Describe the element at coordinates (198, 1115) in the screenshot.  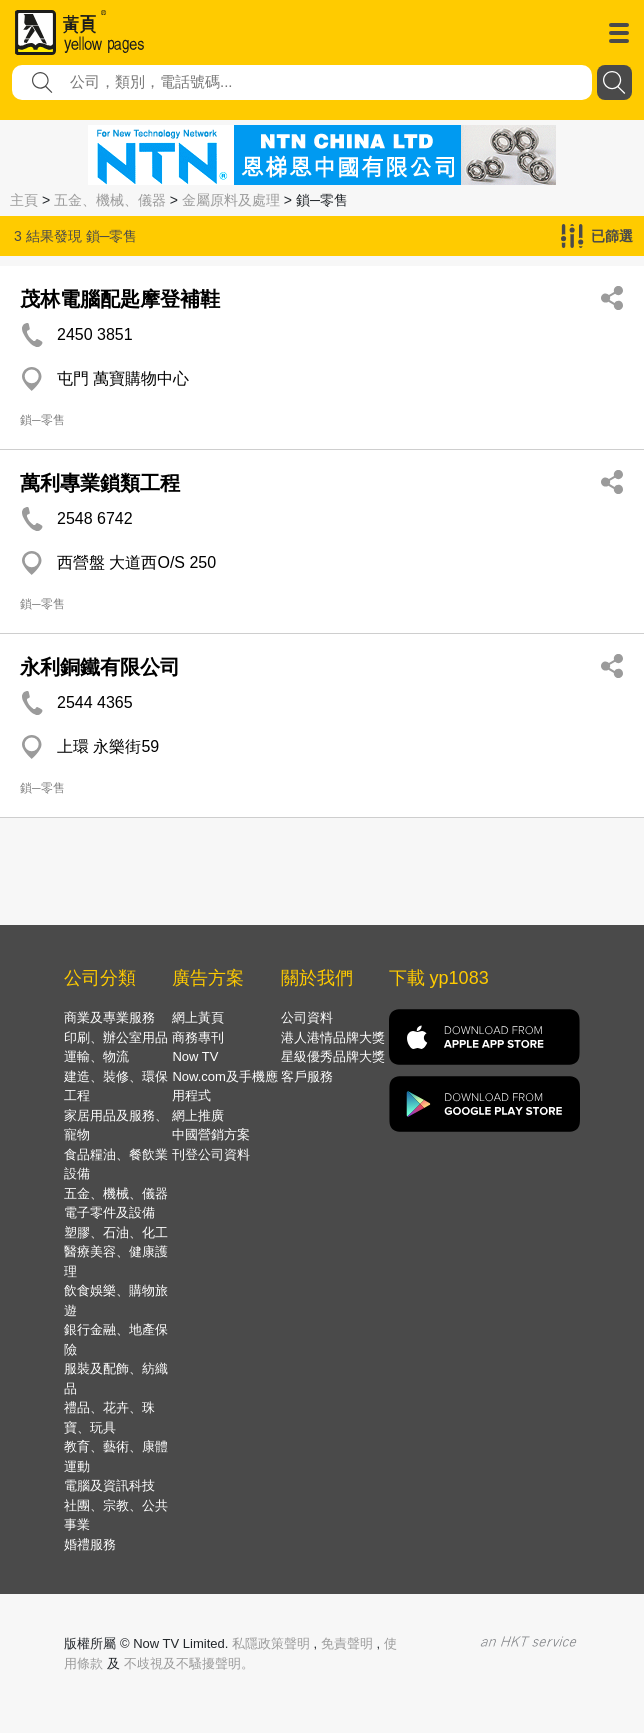
I see `網上推廣` at that location.